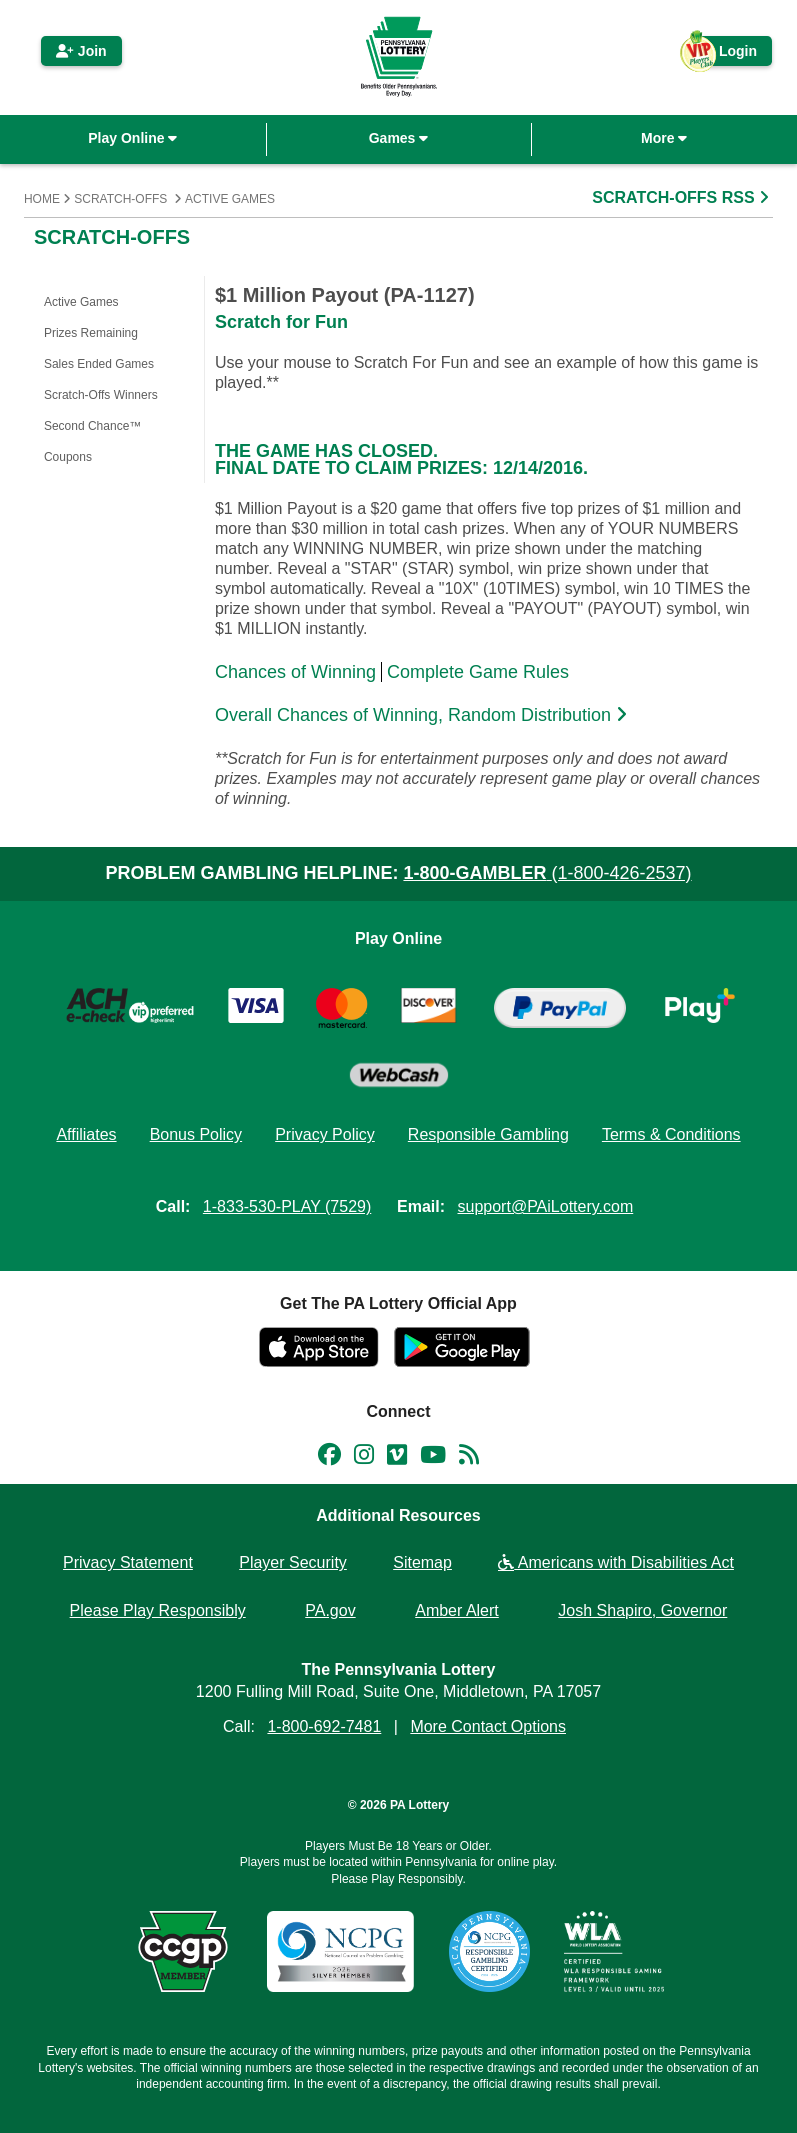 This screenshot has height=2133, width=797. What do you see at coordinates (330, 1610) in the screenshot?
I see `PA.gov` at bounding box center [330, 1610].